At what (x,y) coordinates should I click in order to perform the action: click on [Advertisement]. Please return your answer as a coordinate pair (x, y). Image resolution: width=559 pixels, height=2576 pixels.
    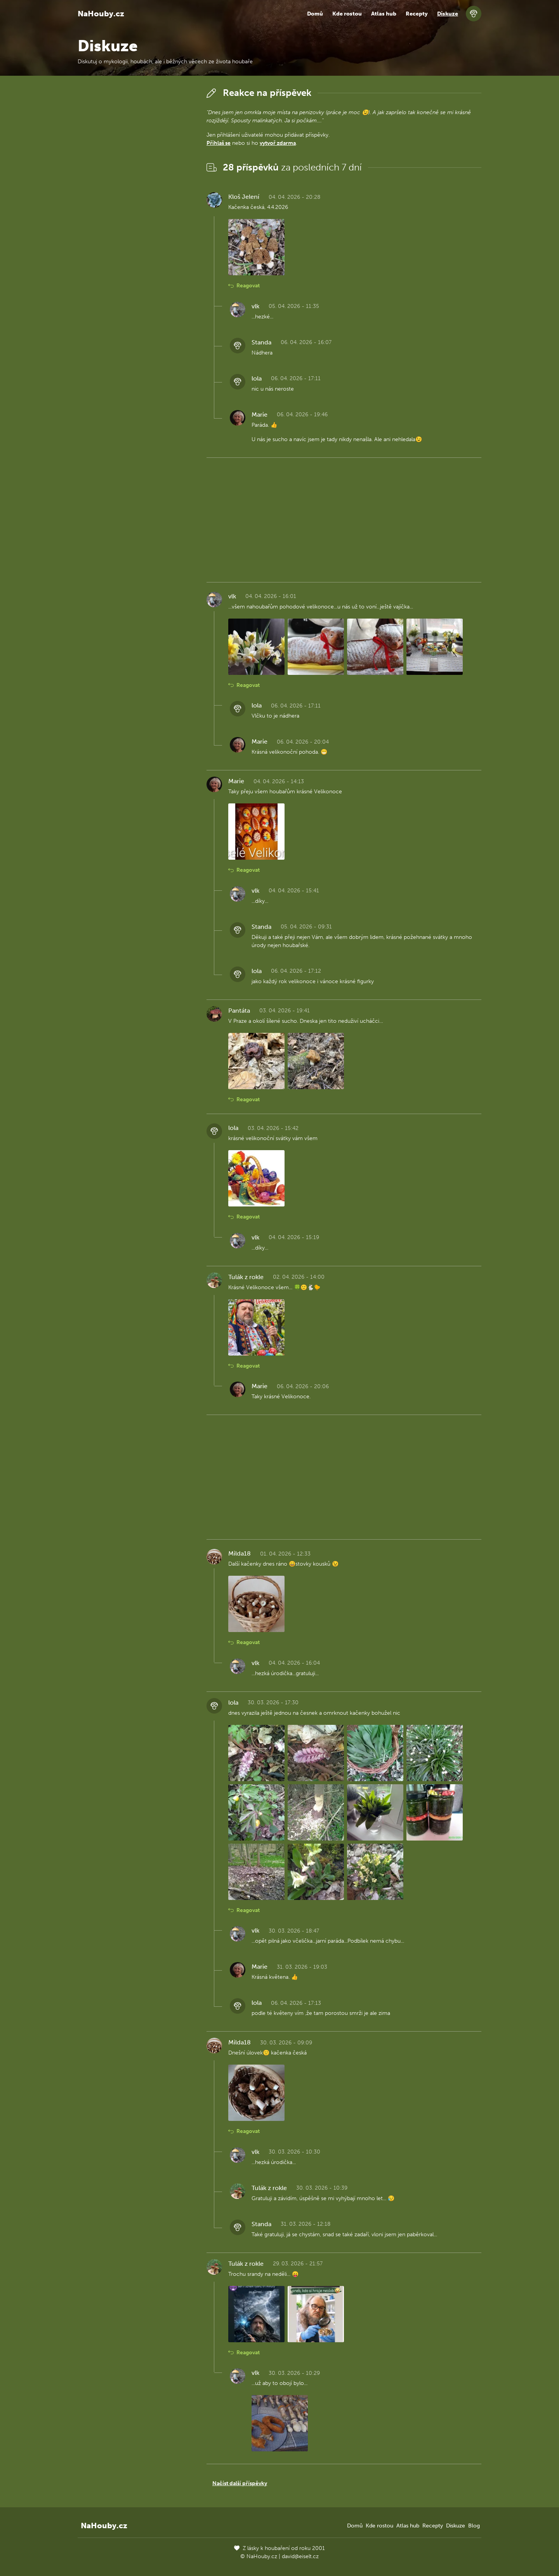
    Looking at the image, I should click on (136, 201).